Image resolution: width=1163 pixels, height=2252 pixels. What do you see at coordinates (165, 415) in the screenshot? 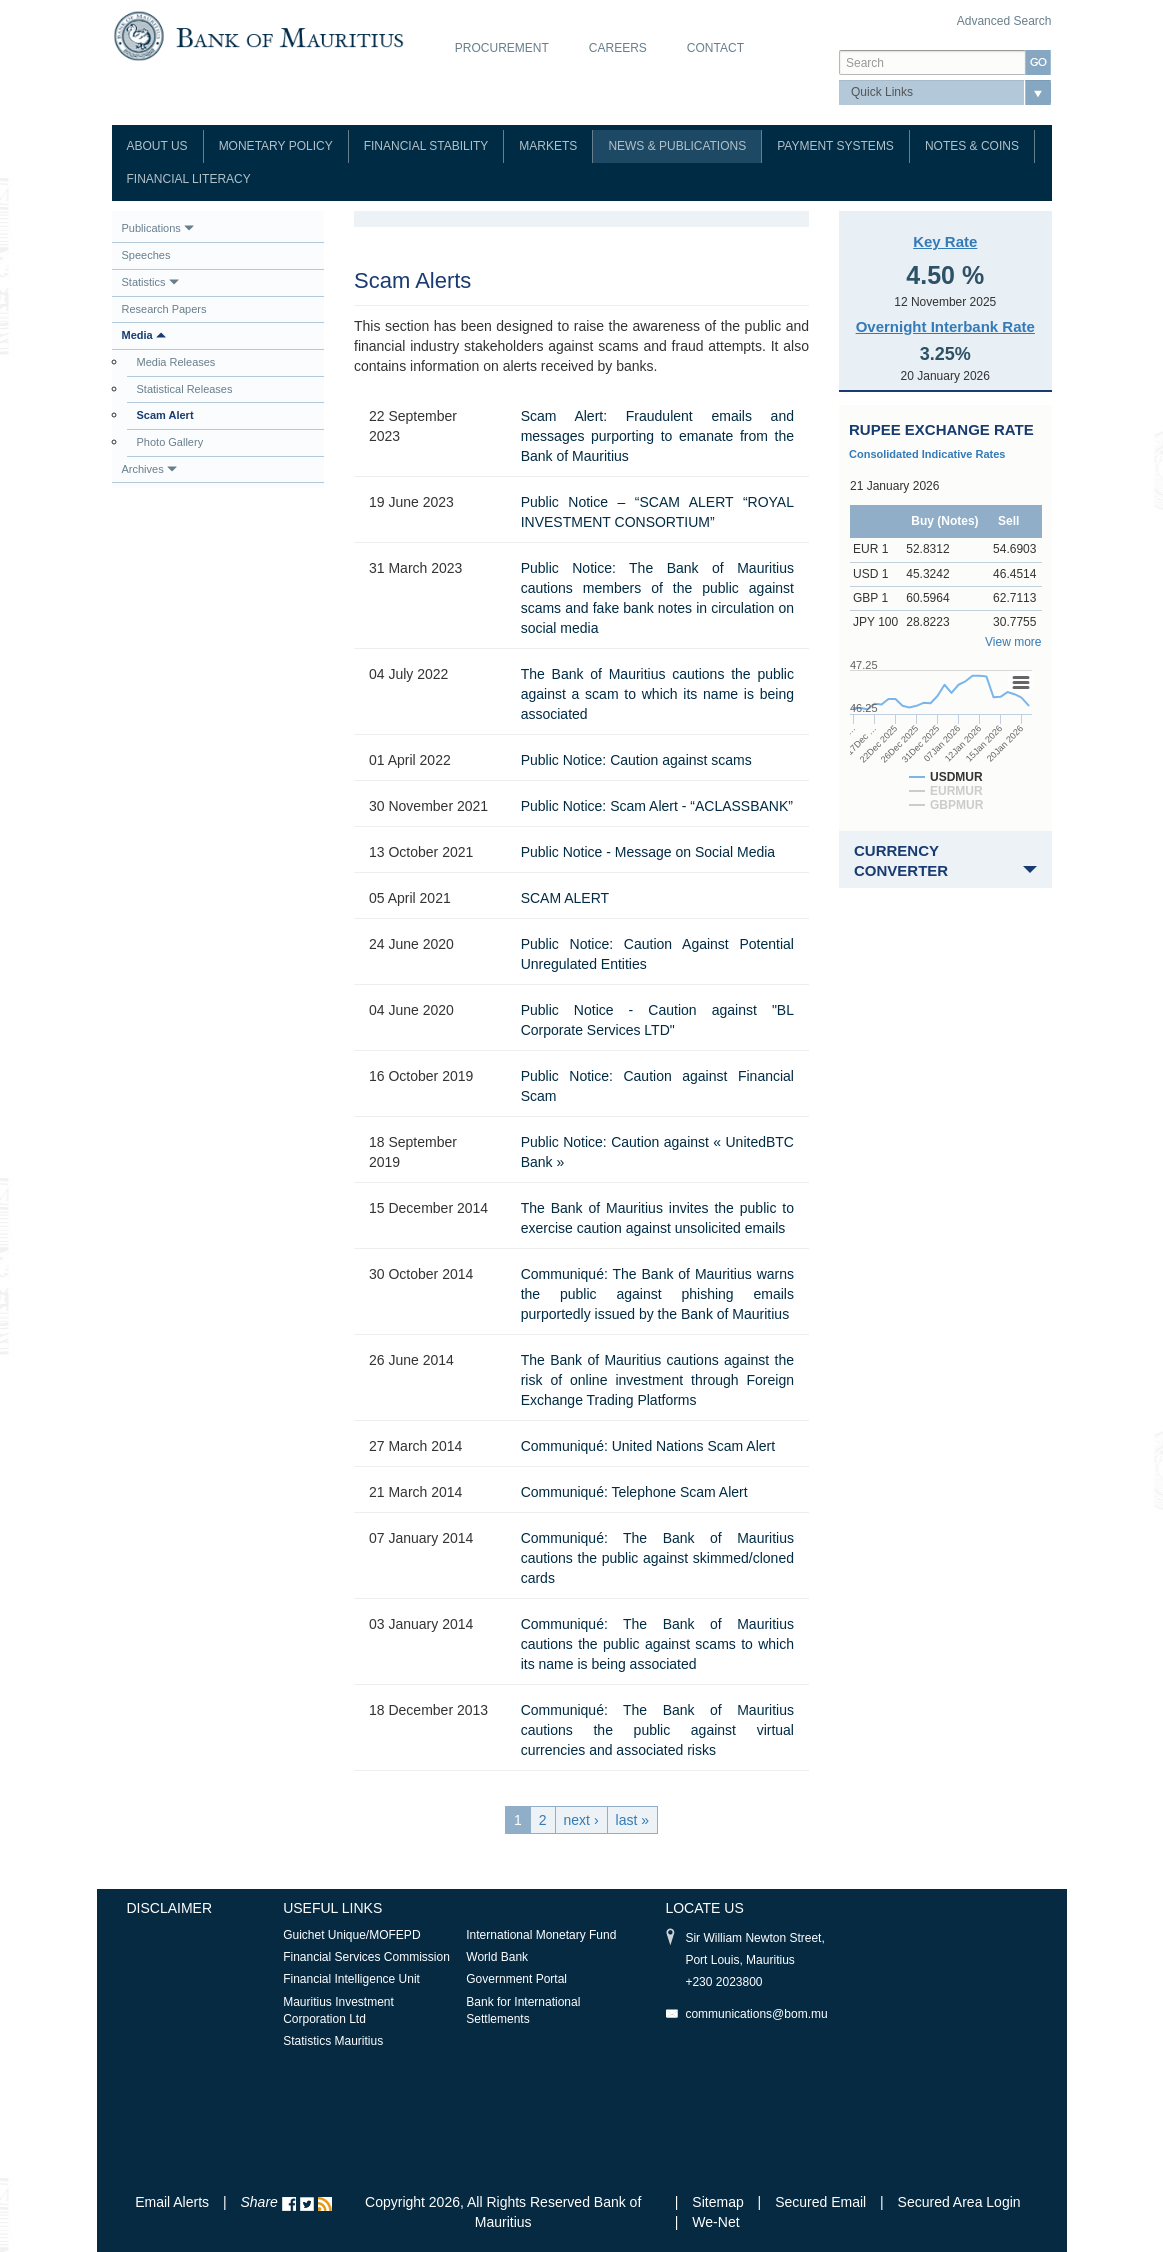
I see `Scam Alert` at bounding box center [165, 415].